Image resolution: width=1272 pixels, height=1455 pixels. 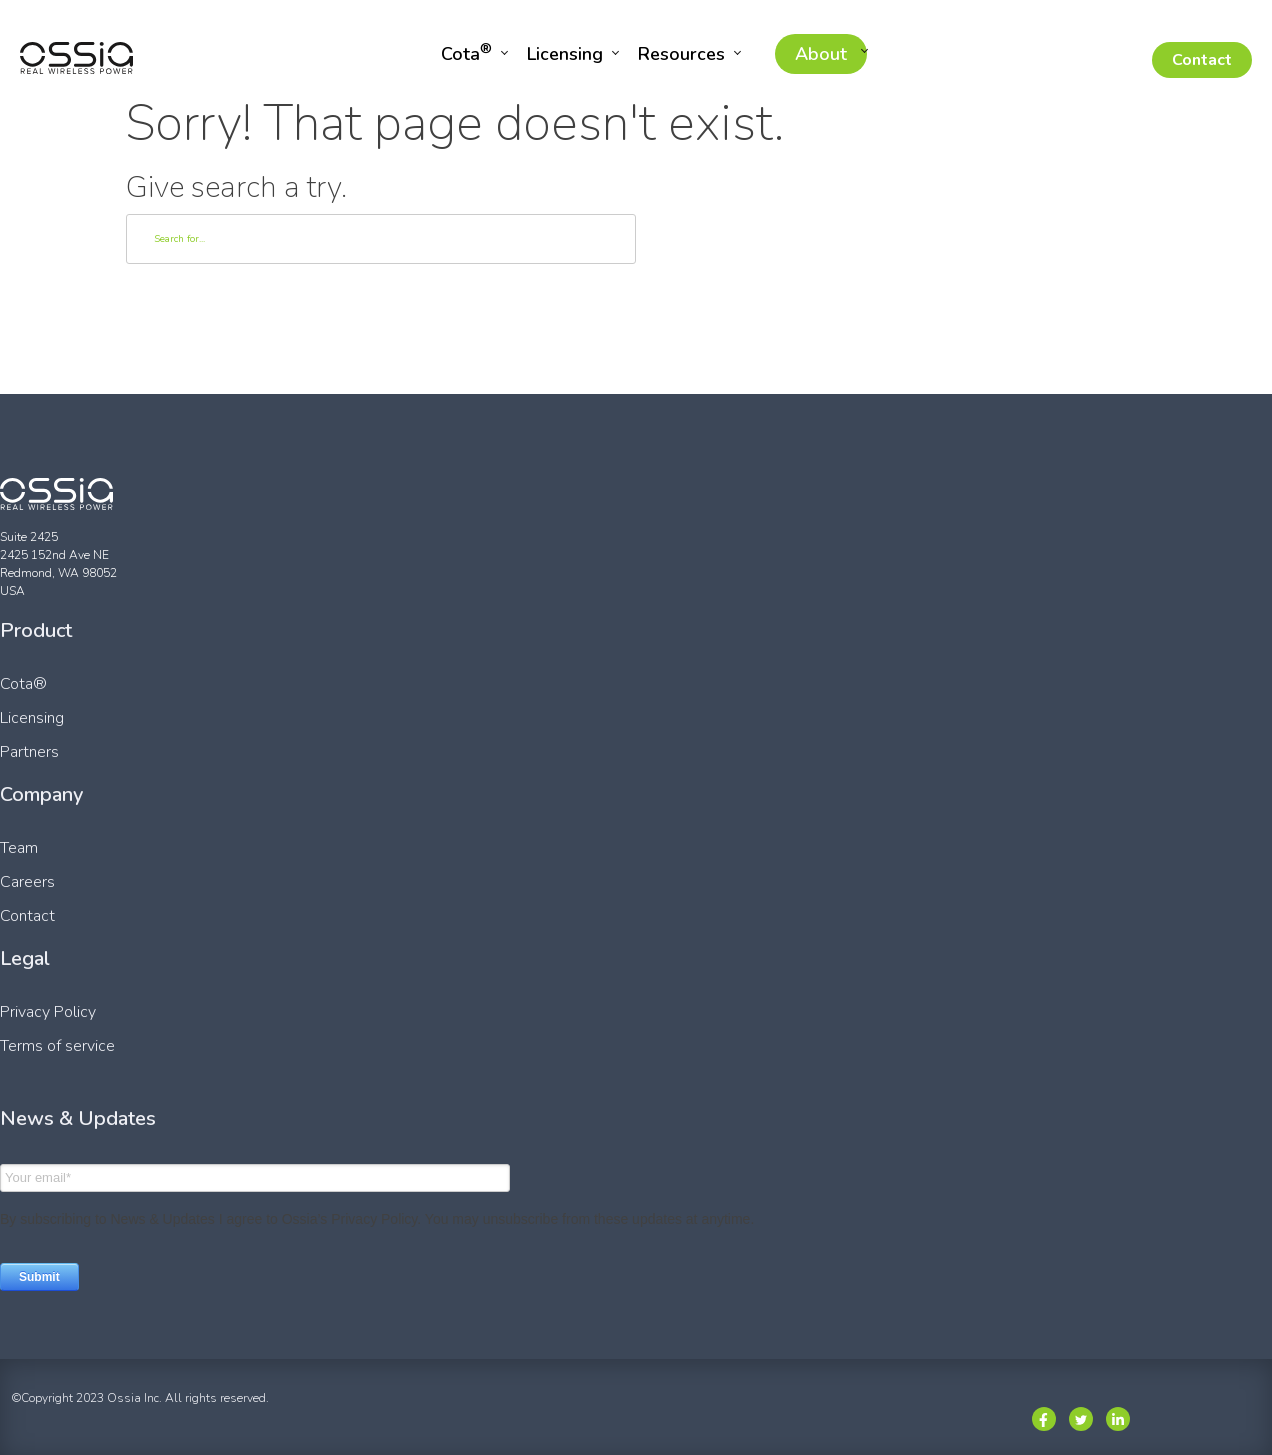 What do you see at coordinates (23, 684) in the screenshot?
I see `Cota®` at bounding box center [23, 684].